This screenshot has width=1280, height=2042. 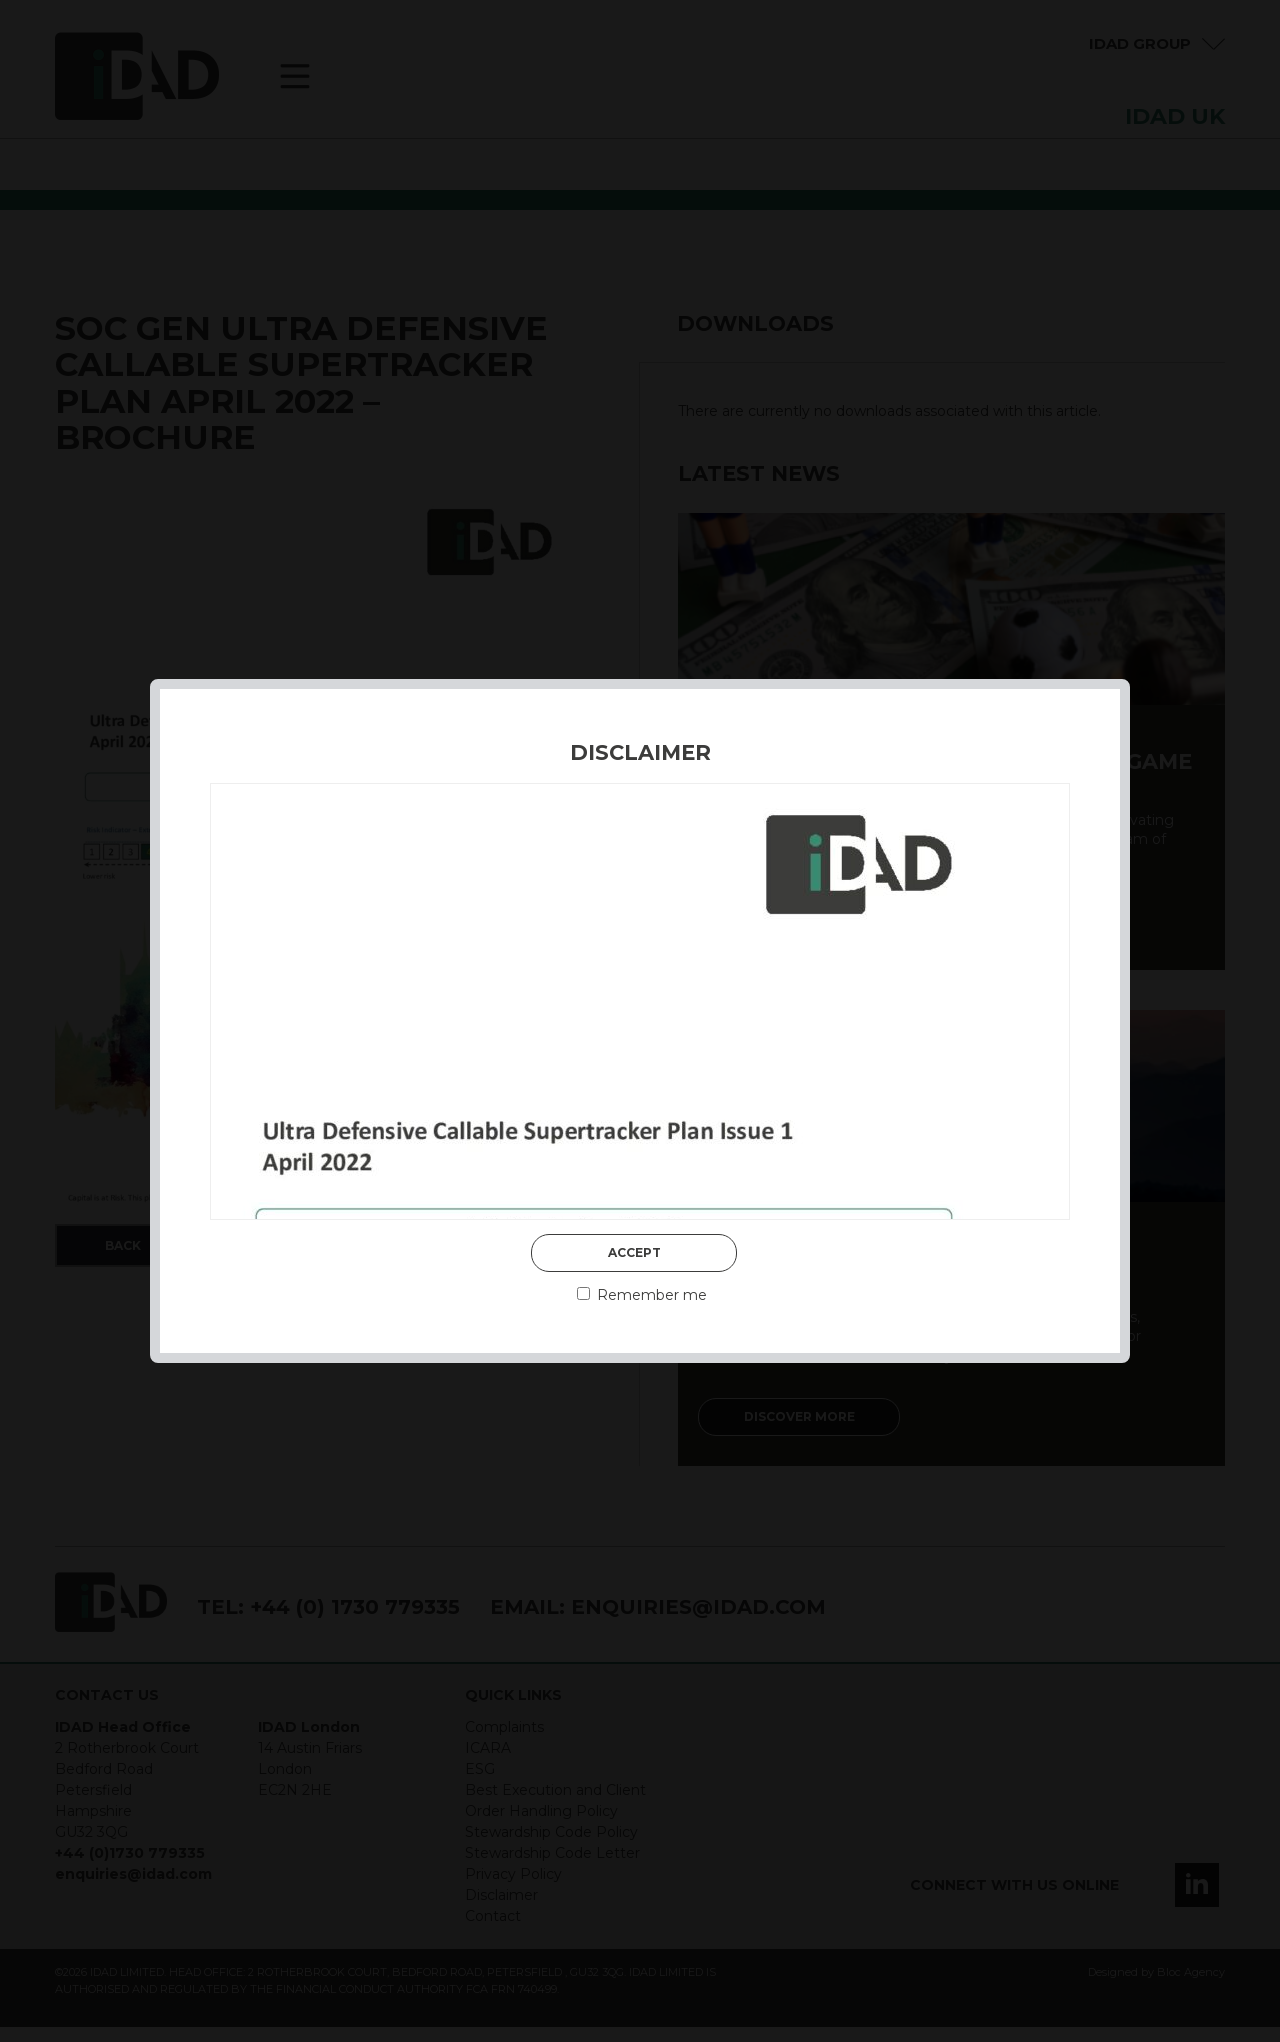 I want to click on Remember me, so click(x=642, y=1295).